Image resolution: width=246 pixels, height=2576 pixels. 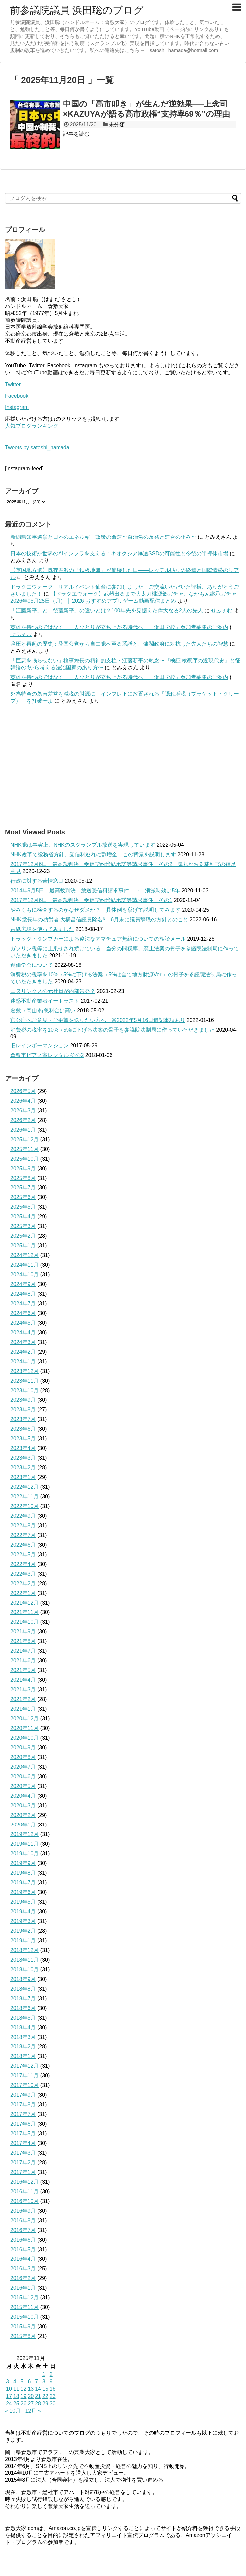 What do you see at coordinates (23, 2027) in the screenshot?
I see `2018年4月` at bounding box center [23, 2027].